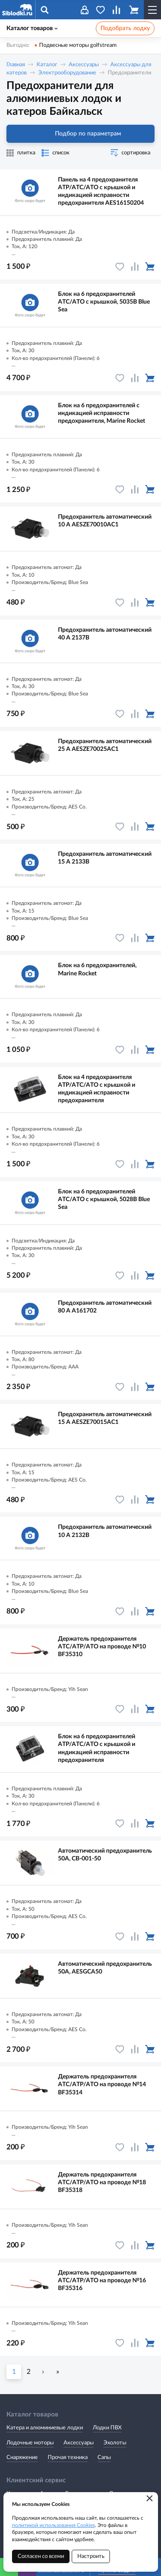 This screenshot has width=161, height=2576. Describe the element at coordinates (136, 153) in the screenshot. I see `сортировка` at that location.